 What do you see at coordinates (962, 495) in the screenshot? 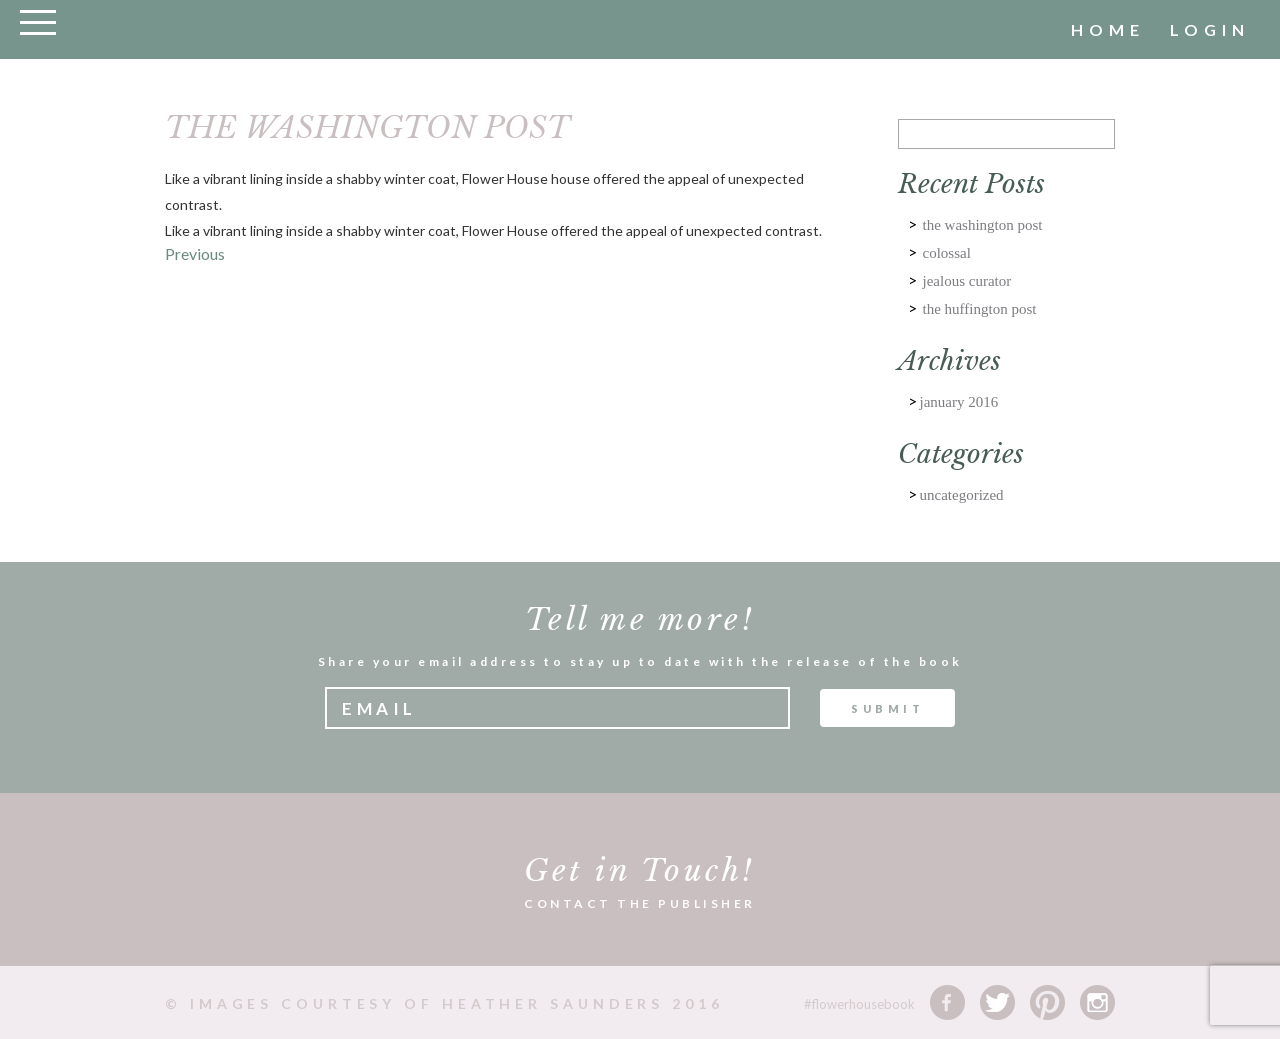
I see `Uncategorized` at bounding box center [962, 495].